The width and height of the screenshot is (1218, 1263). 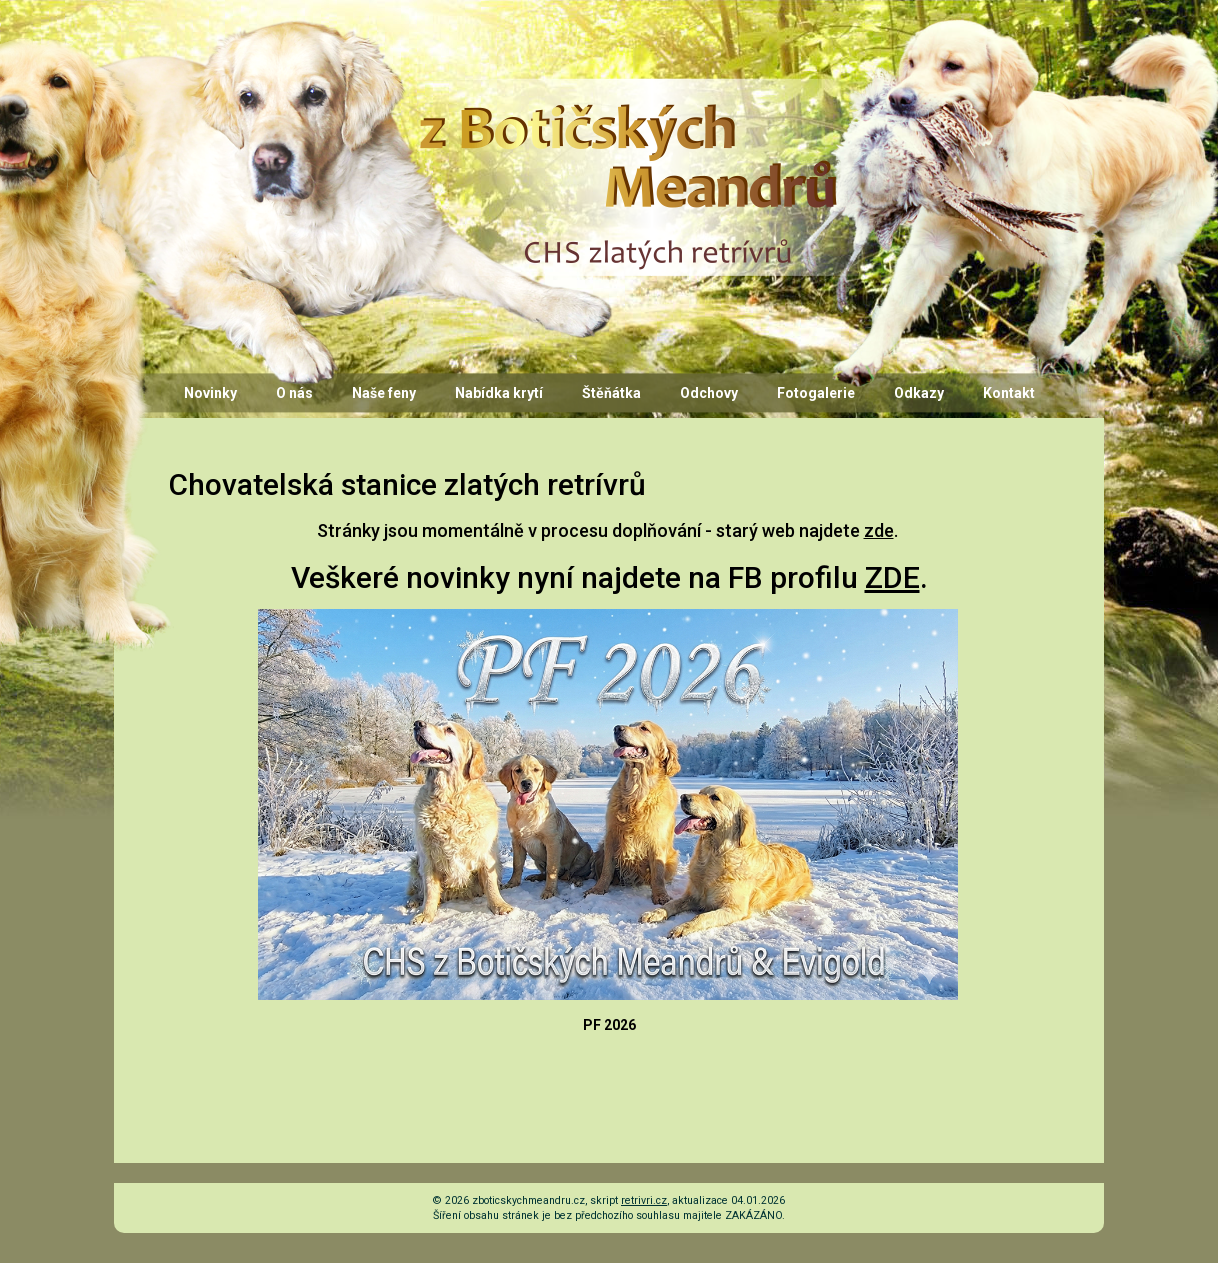 What do you see at coordinates (1009, 393) in the screenshot?
I see `Kontakt` at bounding box center [1009, 393].